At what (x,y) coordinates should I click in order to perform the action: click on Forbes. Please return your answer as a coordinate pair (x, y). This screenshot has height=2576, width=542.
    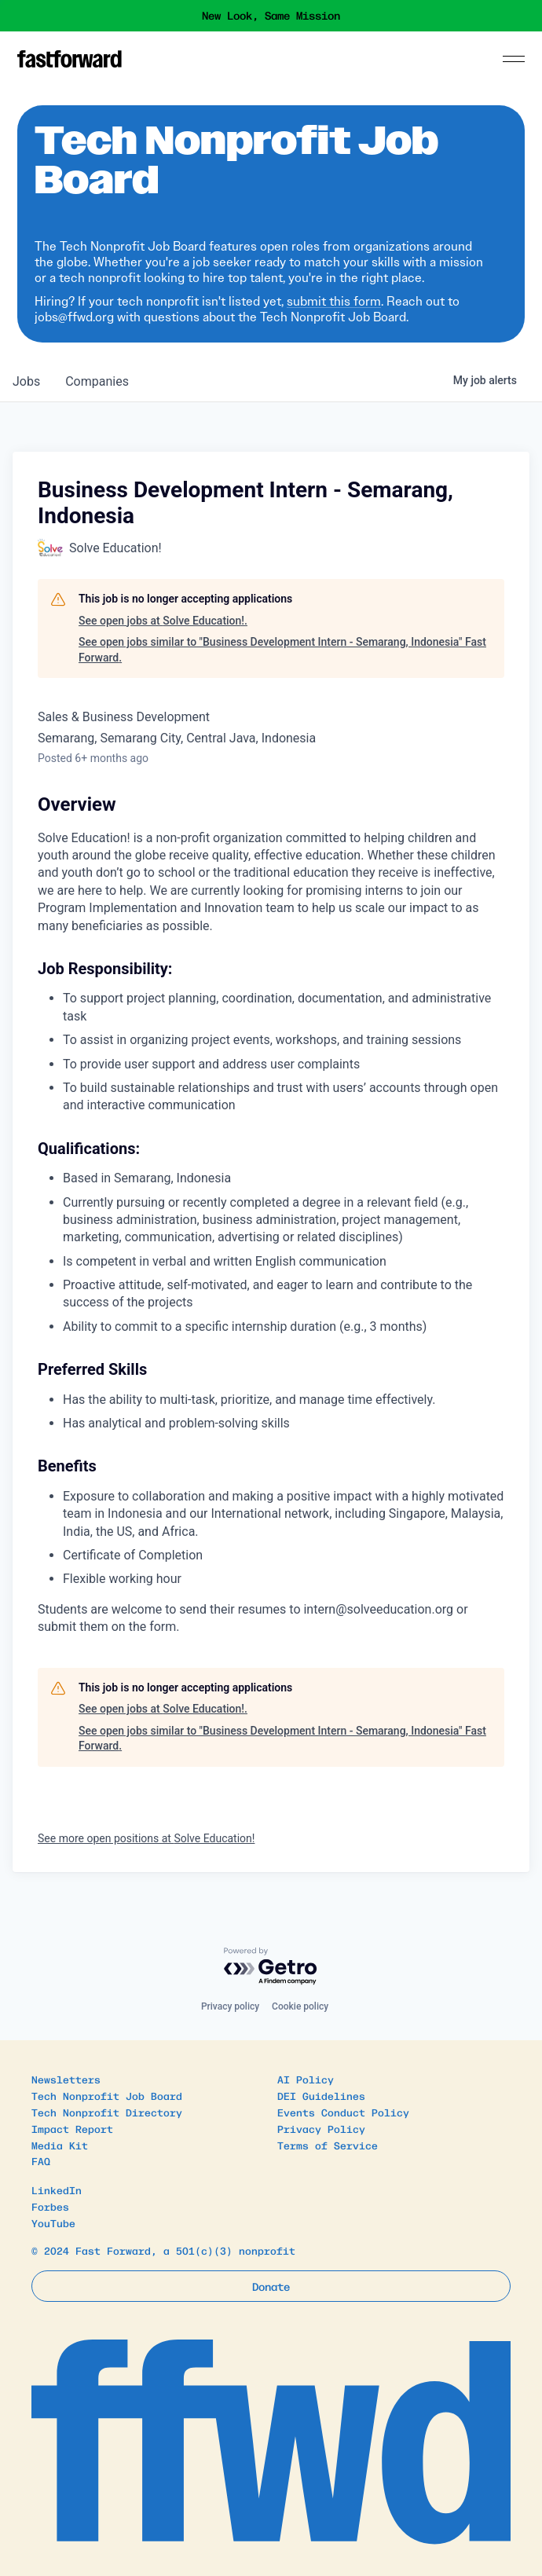
    Looking at the image, I should click on (50, 2206).